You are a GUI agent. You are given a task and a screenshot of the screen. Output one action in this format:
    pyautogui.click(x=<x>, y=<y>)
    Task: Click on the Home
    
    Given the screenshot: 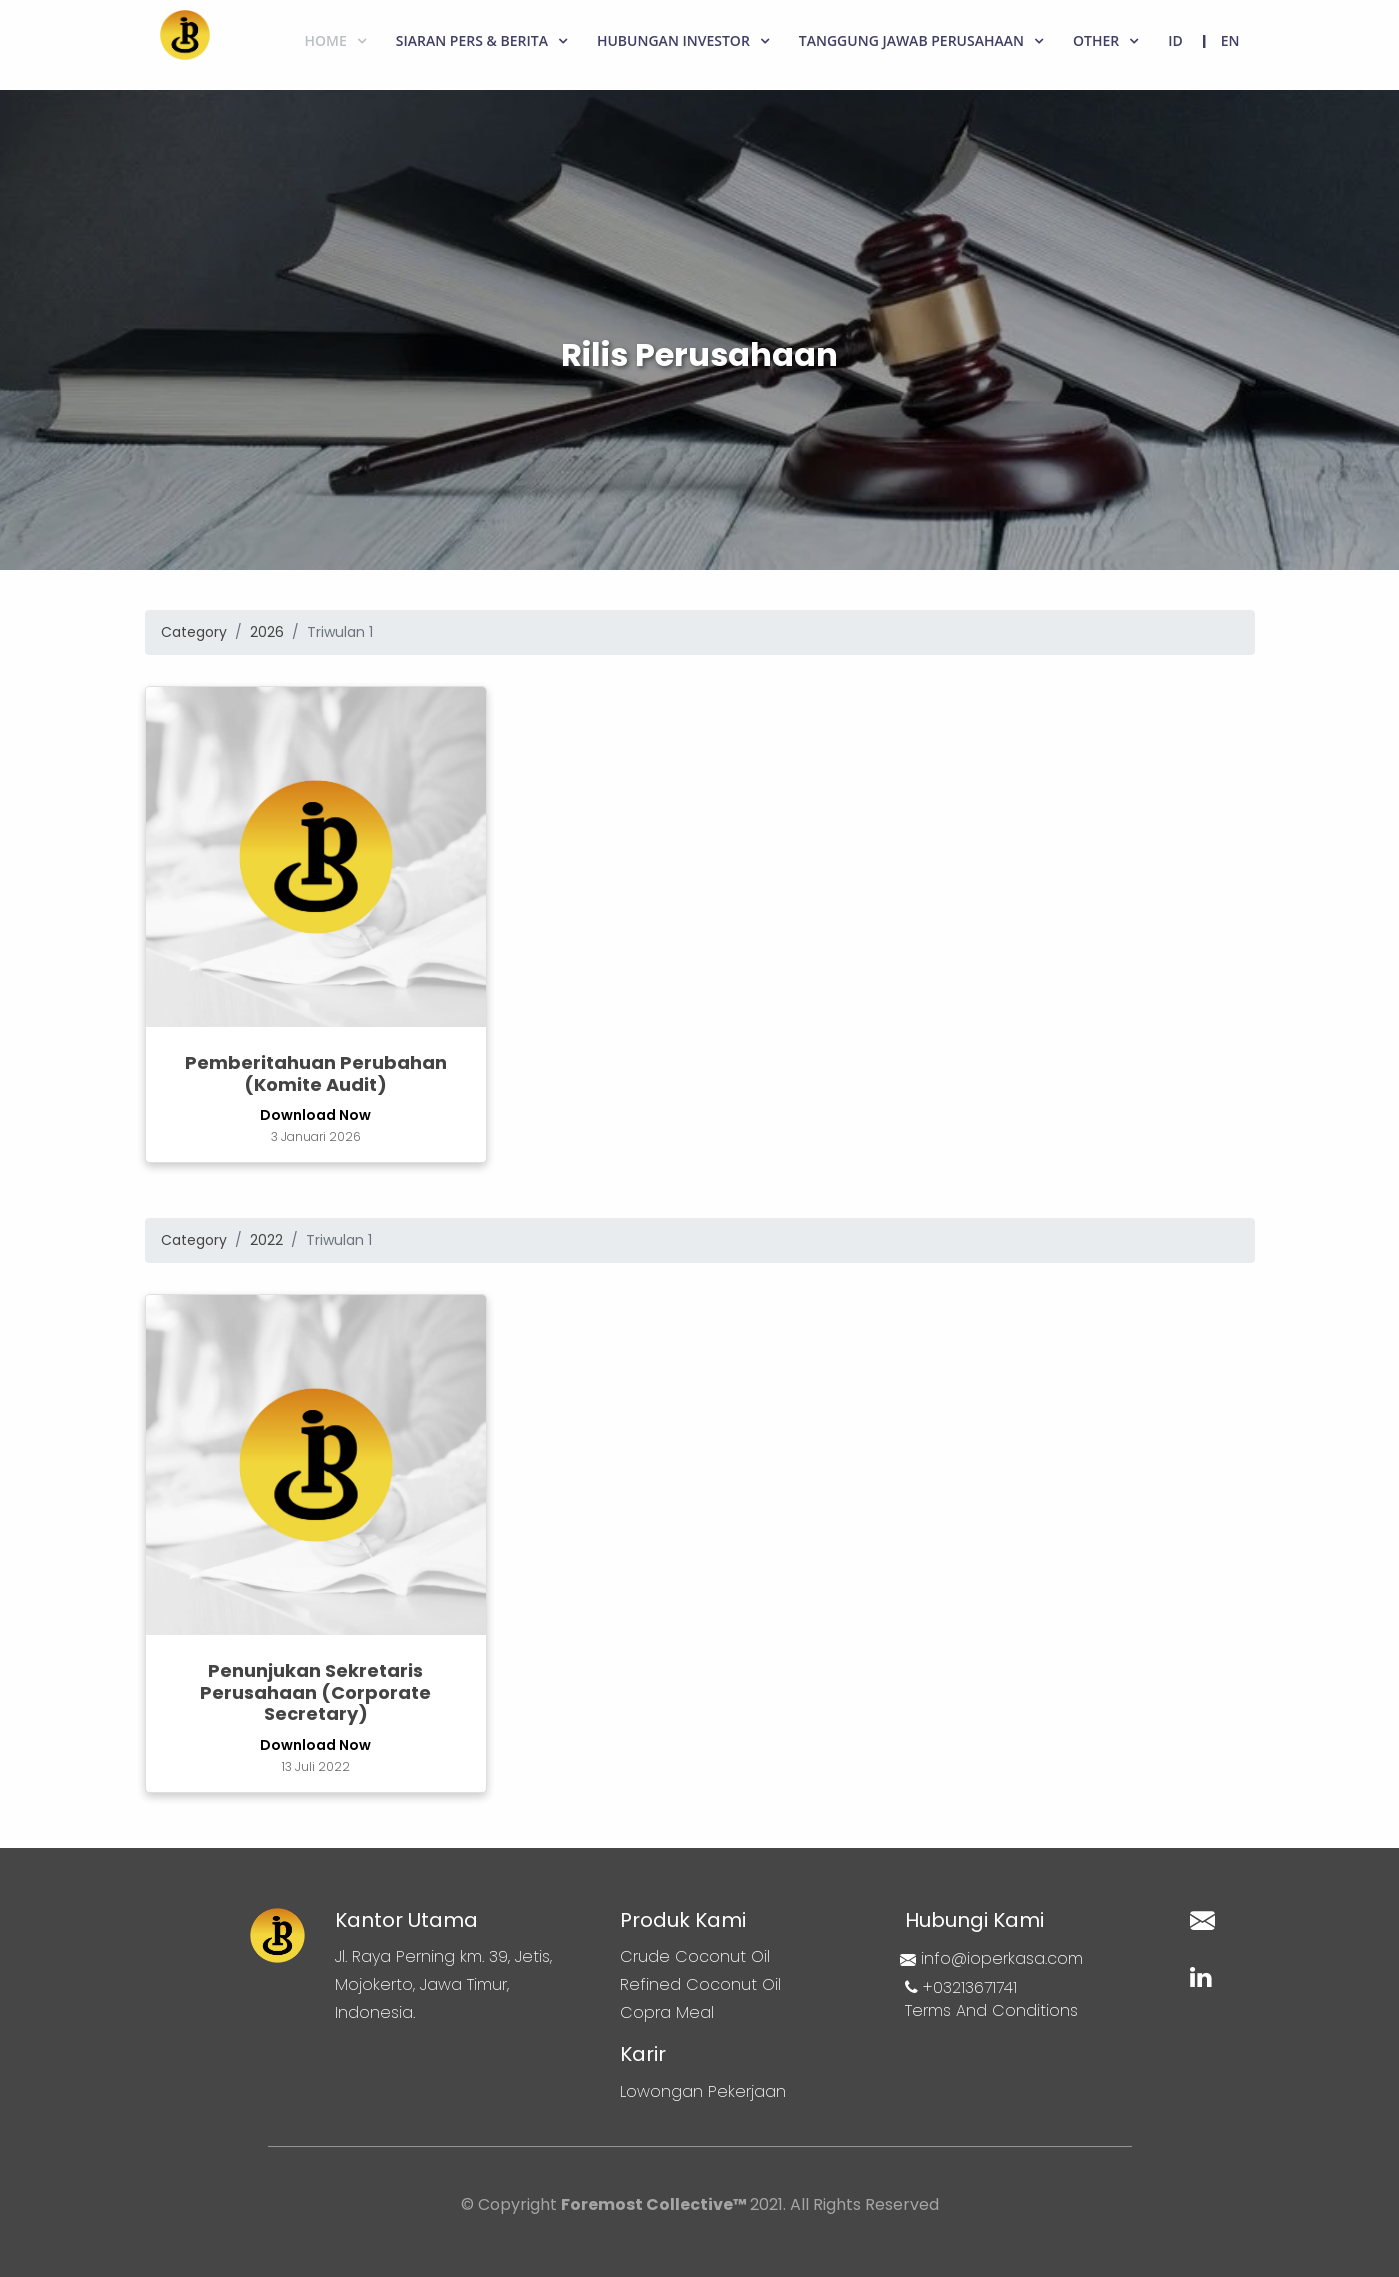 What is the action you would take?
    pyautogui.click(x=326, y=40)
    